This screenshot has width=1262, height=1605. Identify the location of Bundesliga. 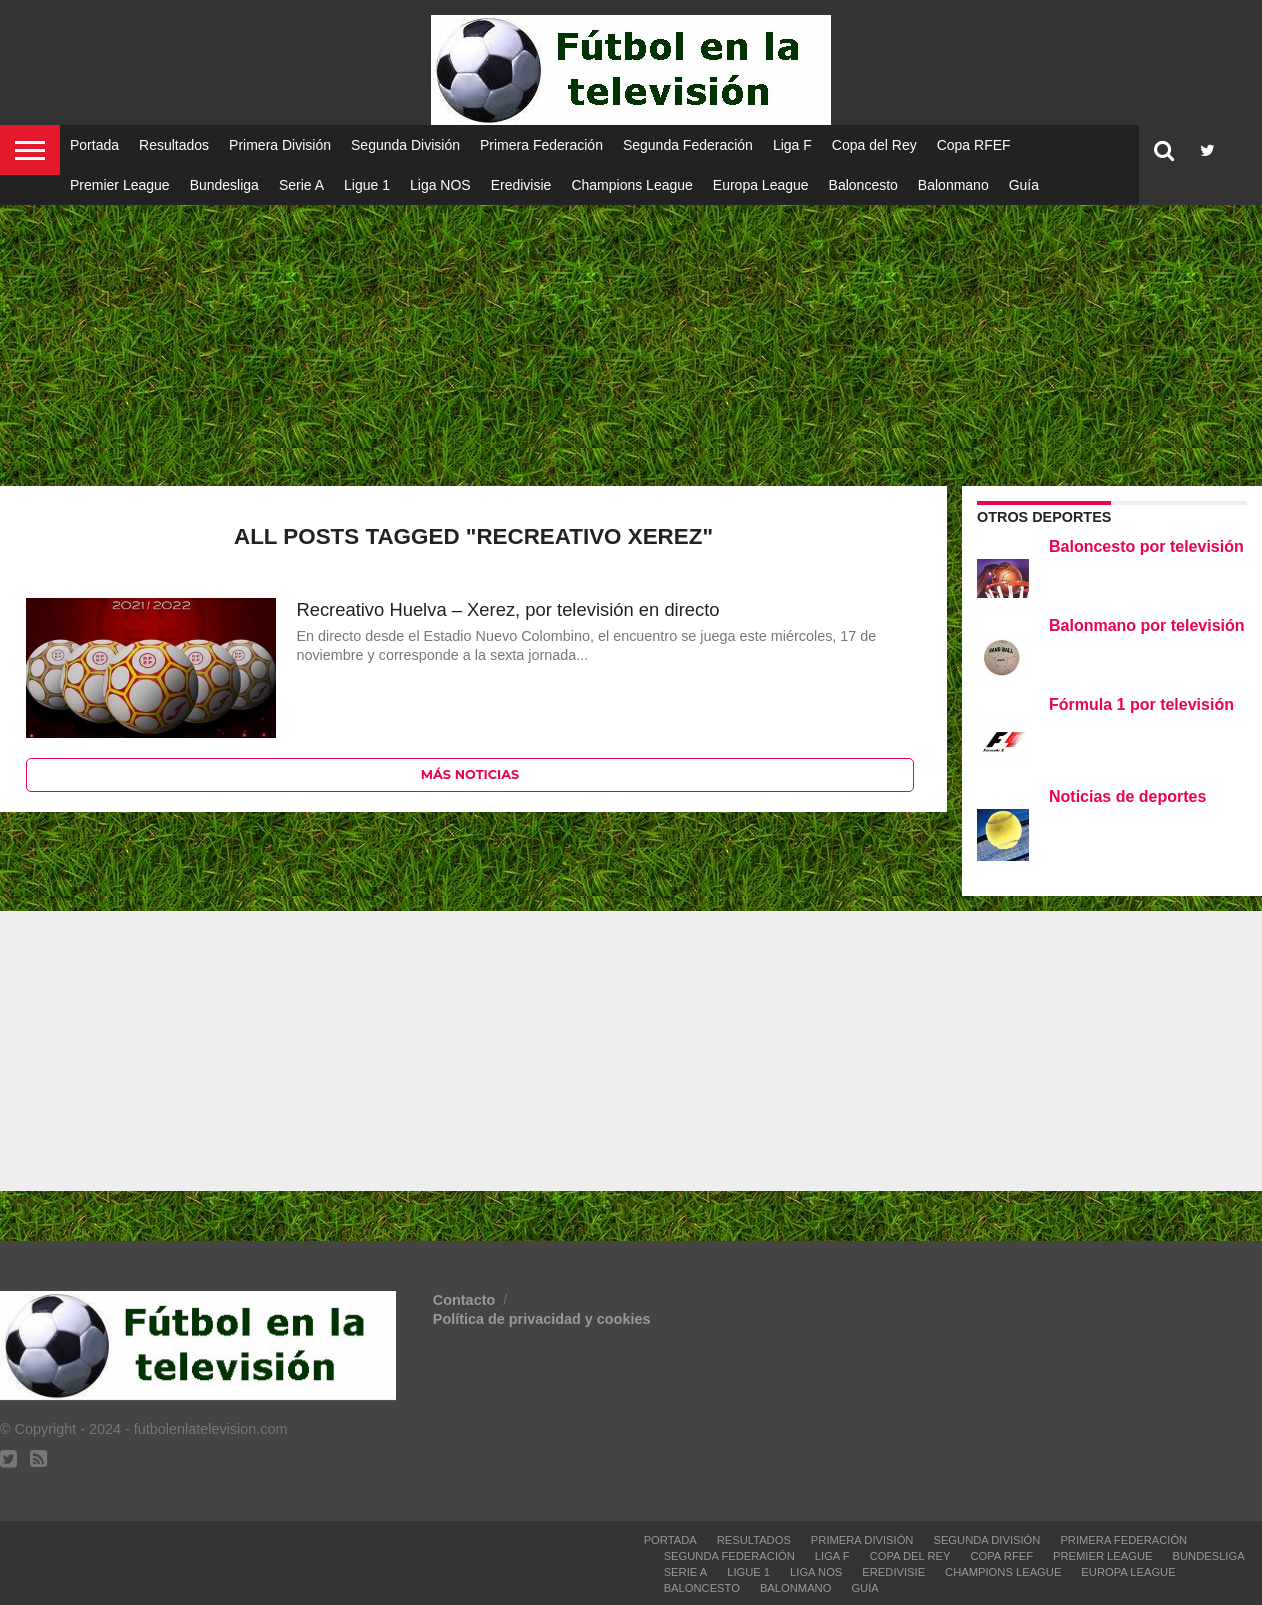
(224, 185).